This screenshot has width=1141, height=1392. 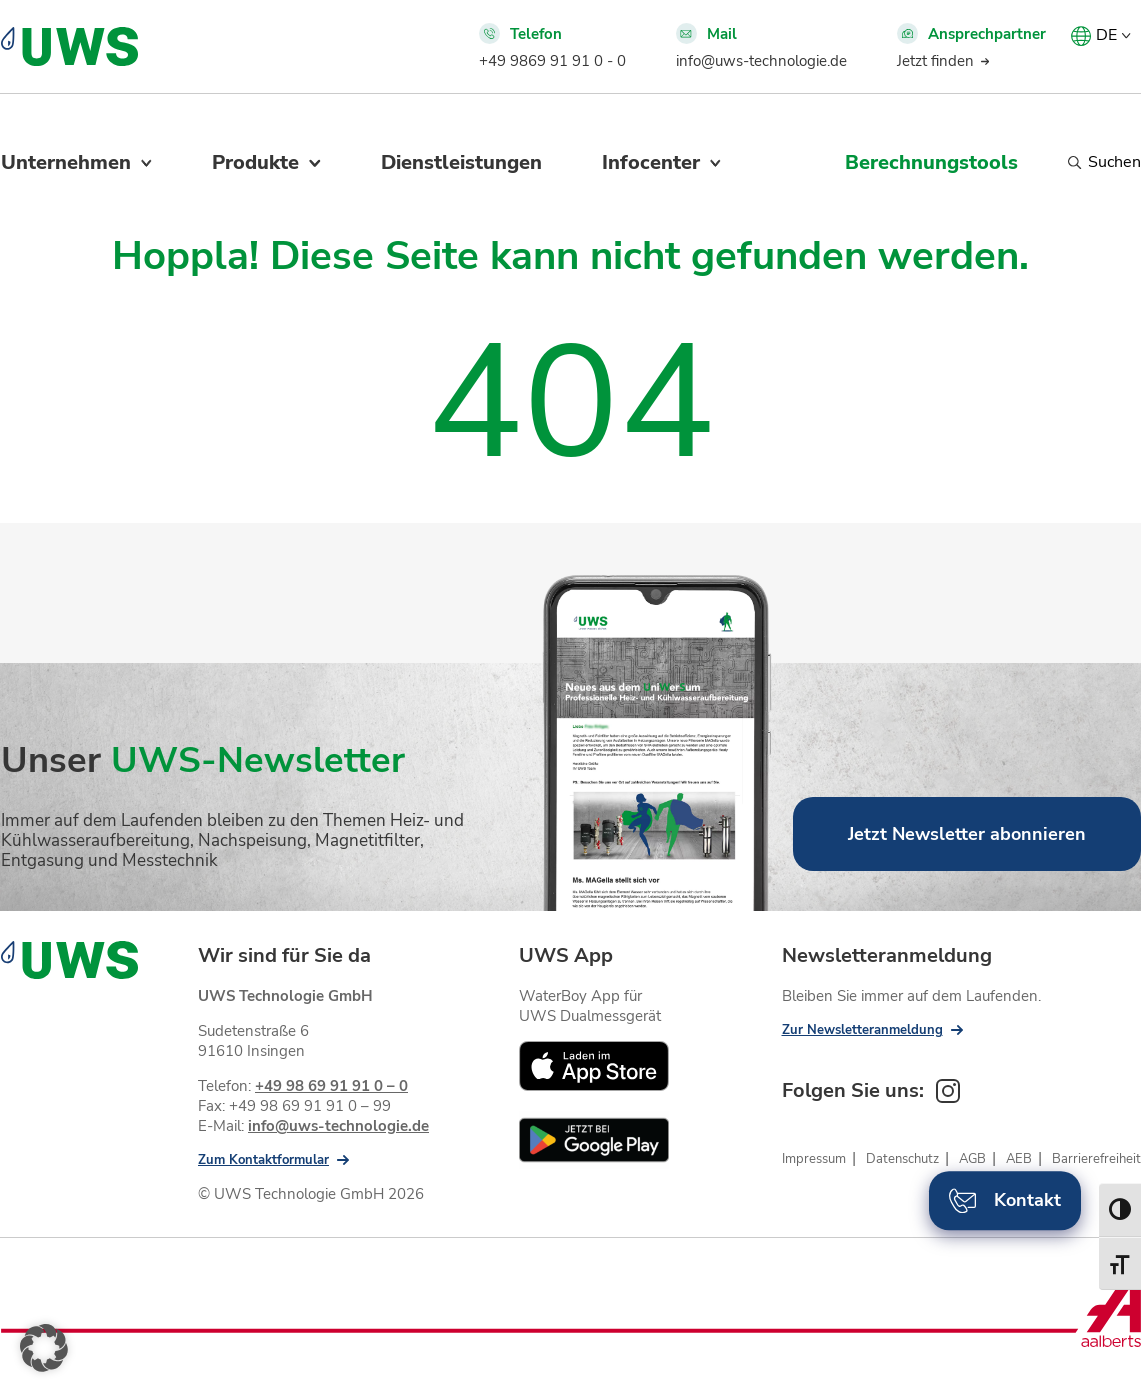 I want to click on AGB, so click(x=972, y=1159).